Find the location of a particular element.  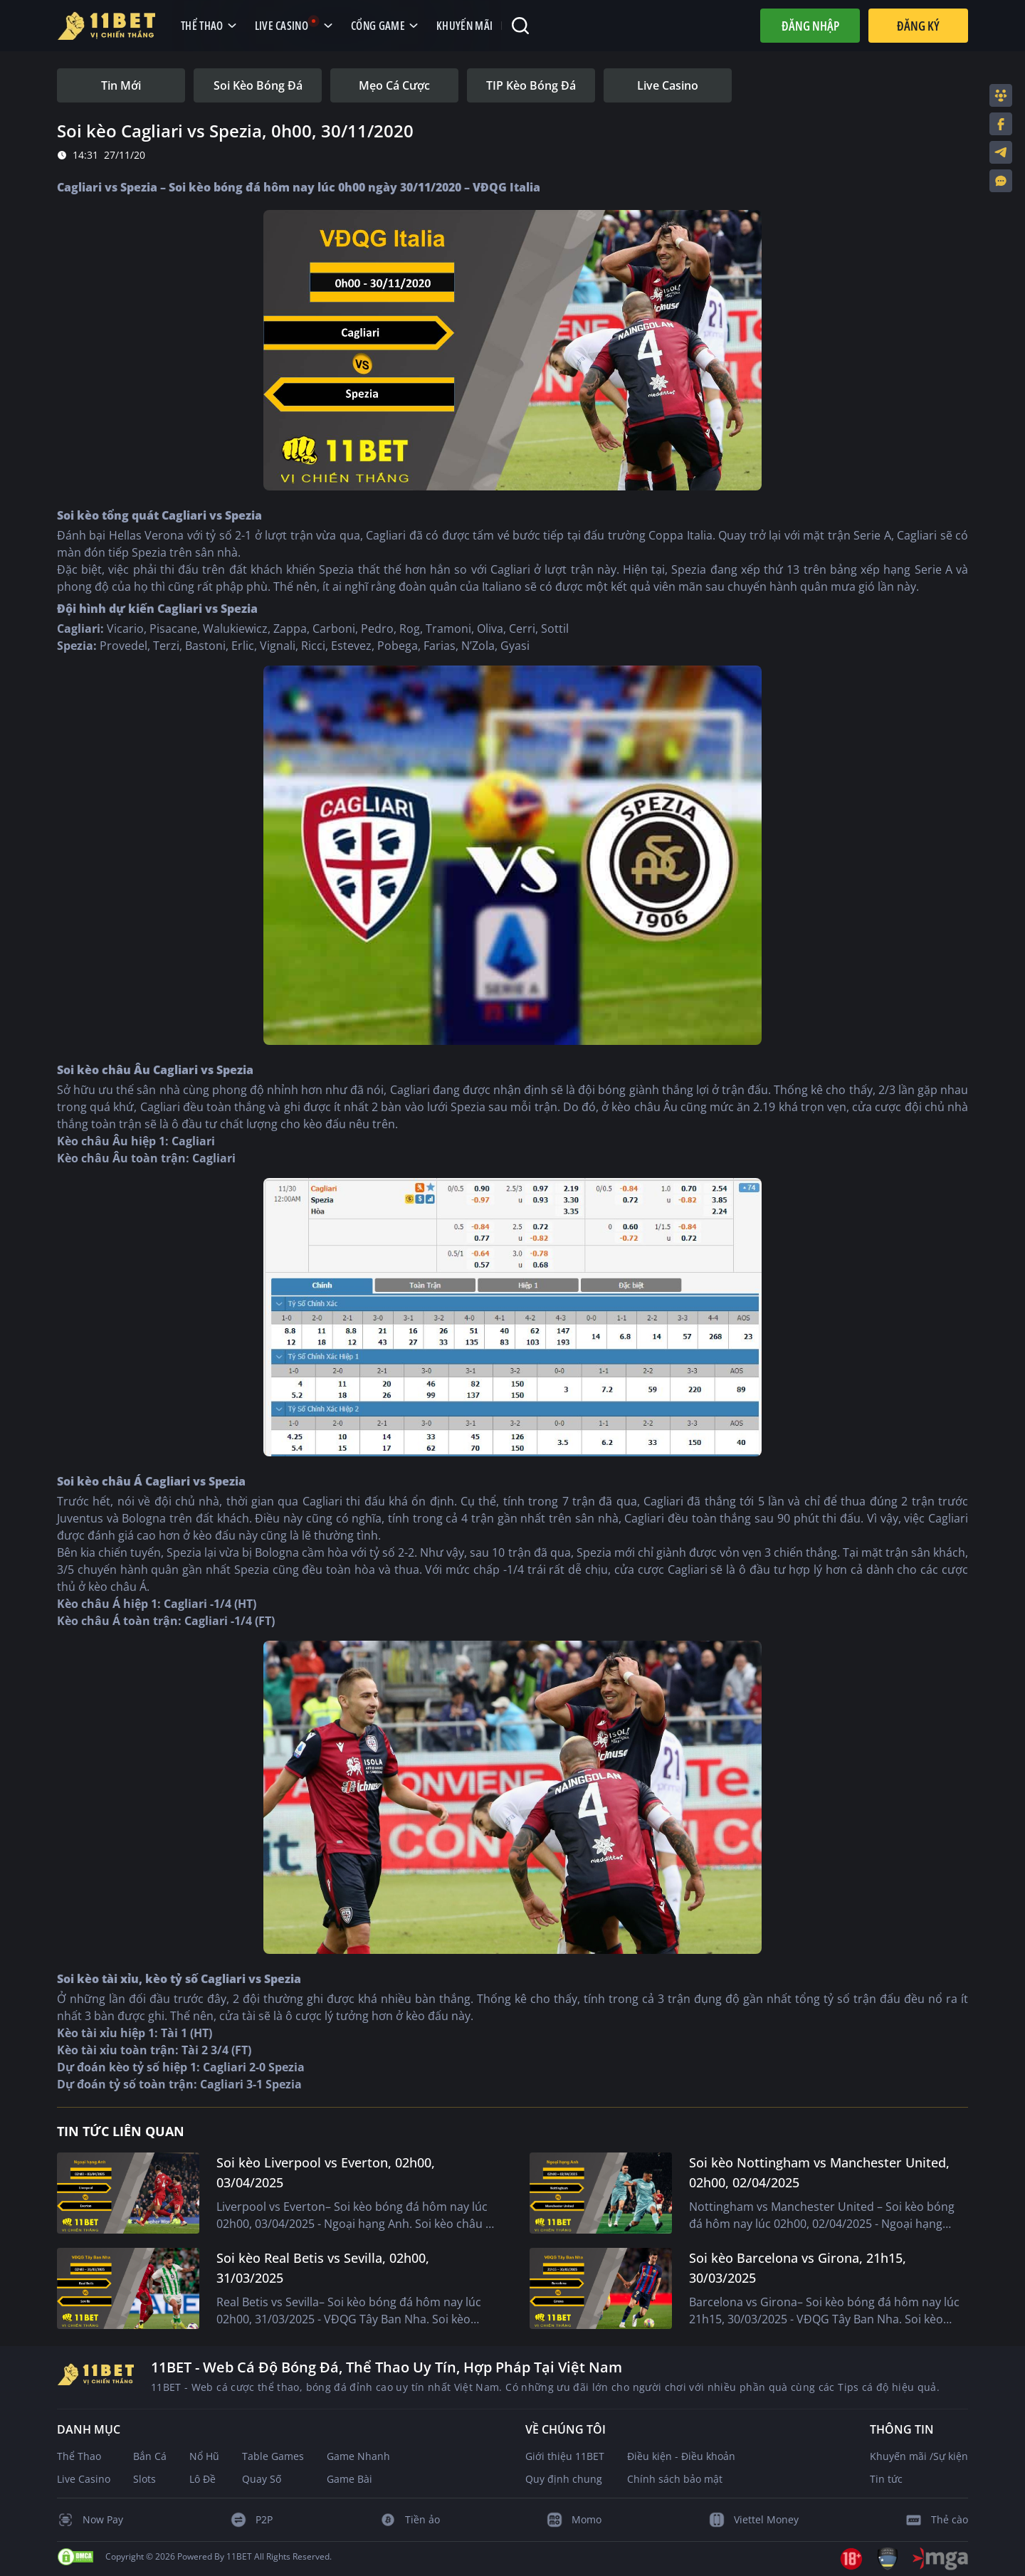

Live Casino is located at coordinates (83, 2479).